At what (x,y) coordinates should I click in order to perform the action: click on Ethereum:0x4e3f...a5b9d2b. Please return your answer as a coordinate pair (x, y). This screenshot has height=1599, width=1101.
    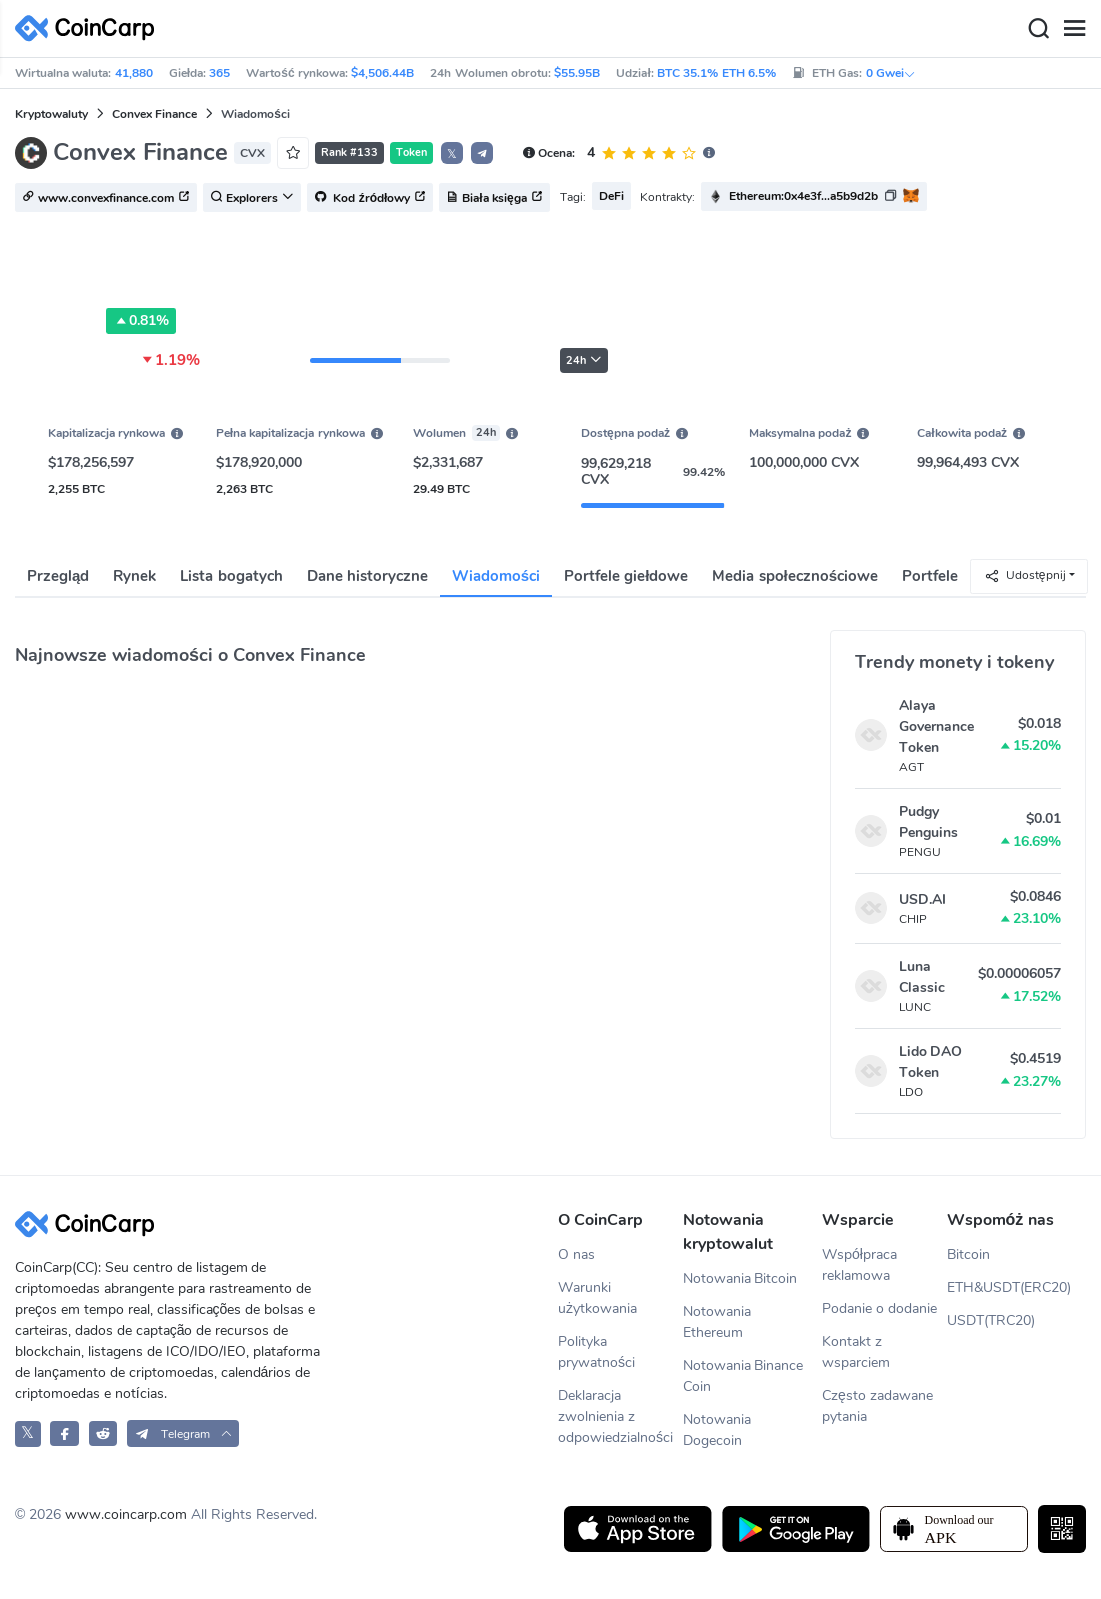
    Looking at the image, I should click on (803, 196).